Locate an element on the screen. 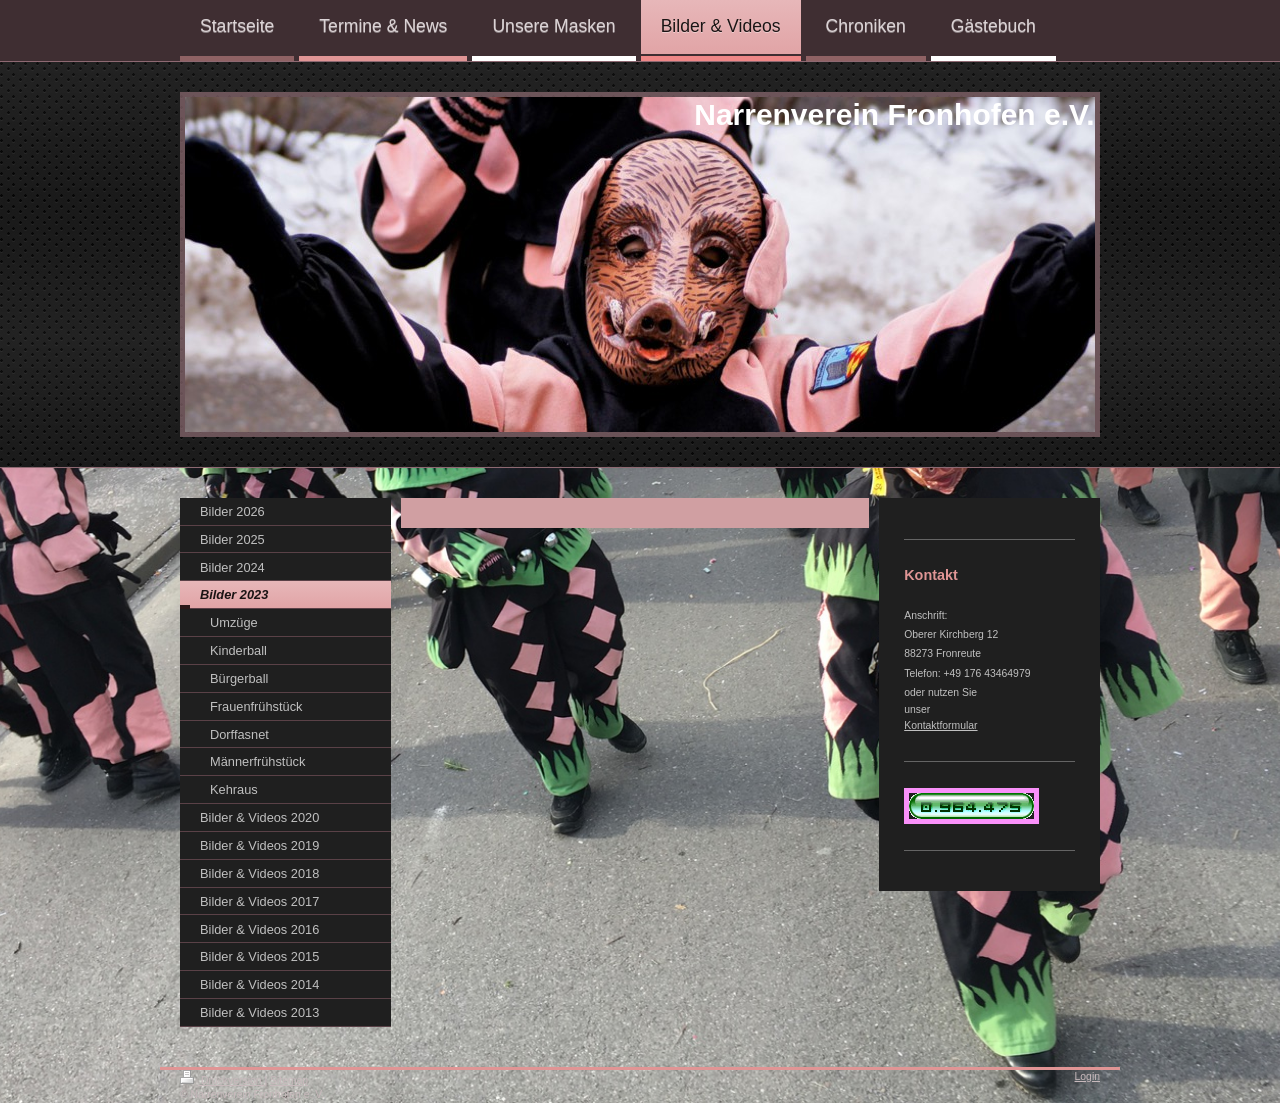 The height and width of the screenshot is (1103, 1280). Kontaktformular is located at coordinates (940, 725).